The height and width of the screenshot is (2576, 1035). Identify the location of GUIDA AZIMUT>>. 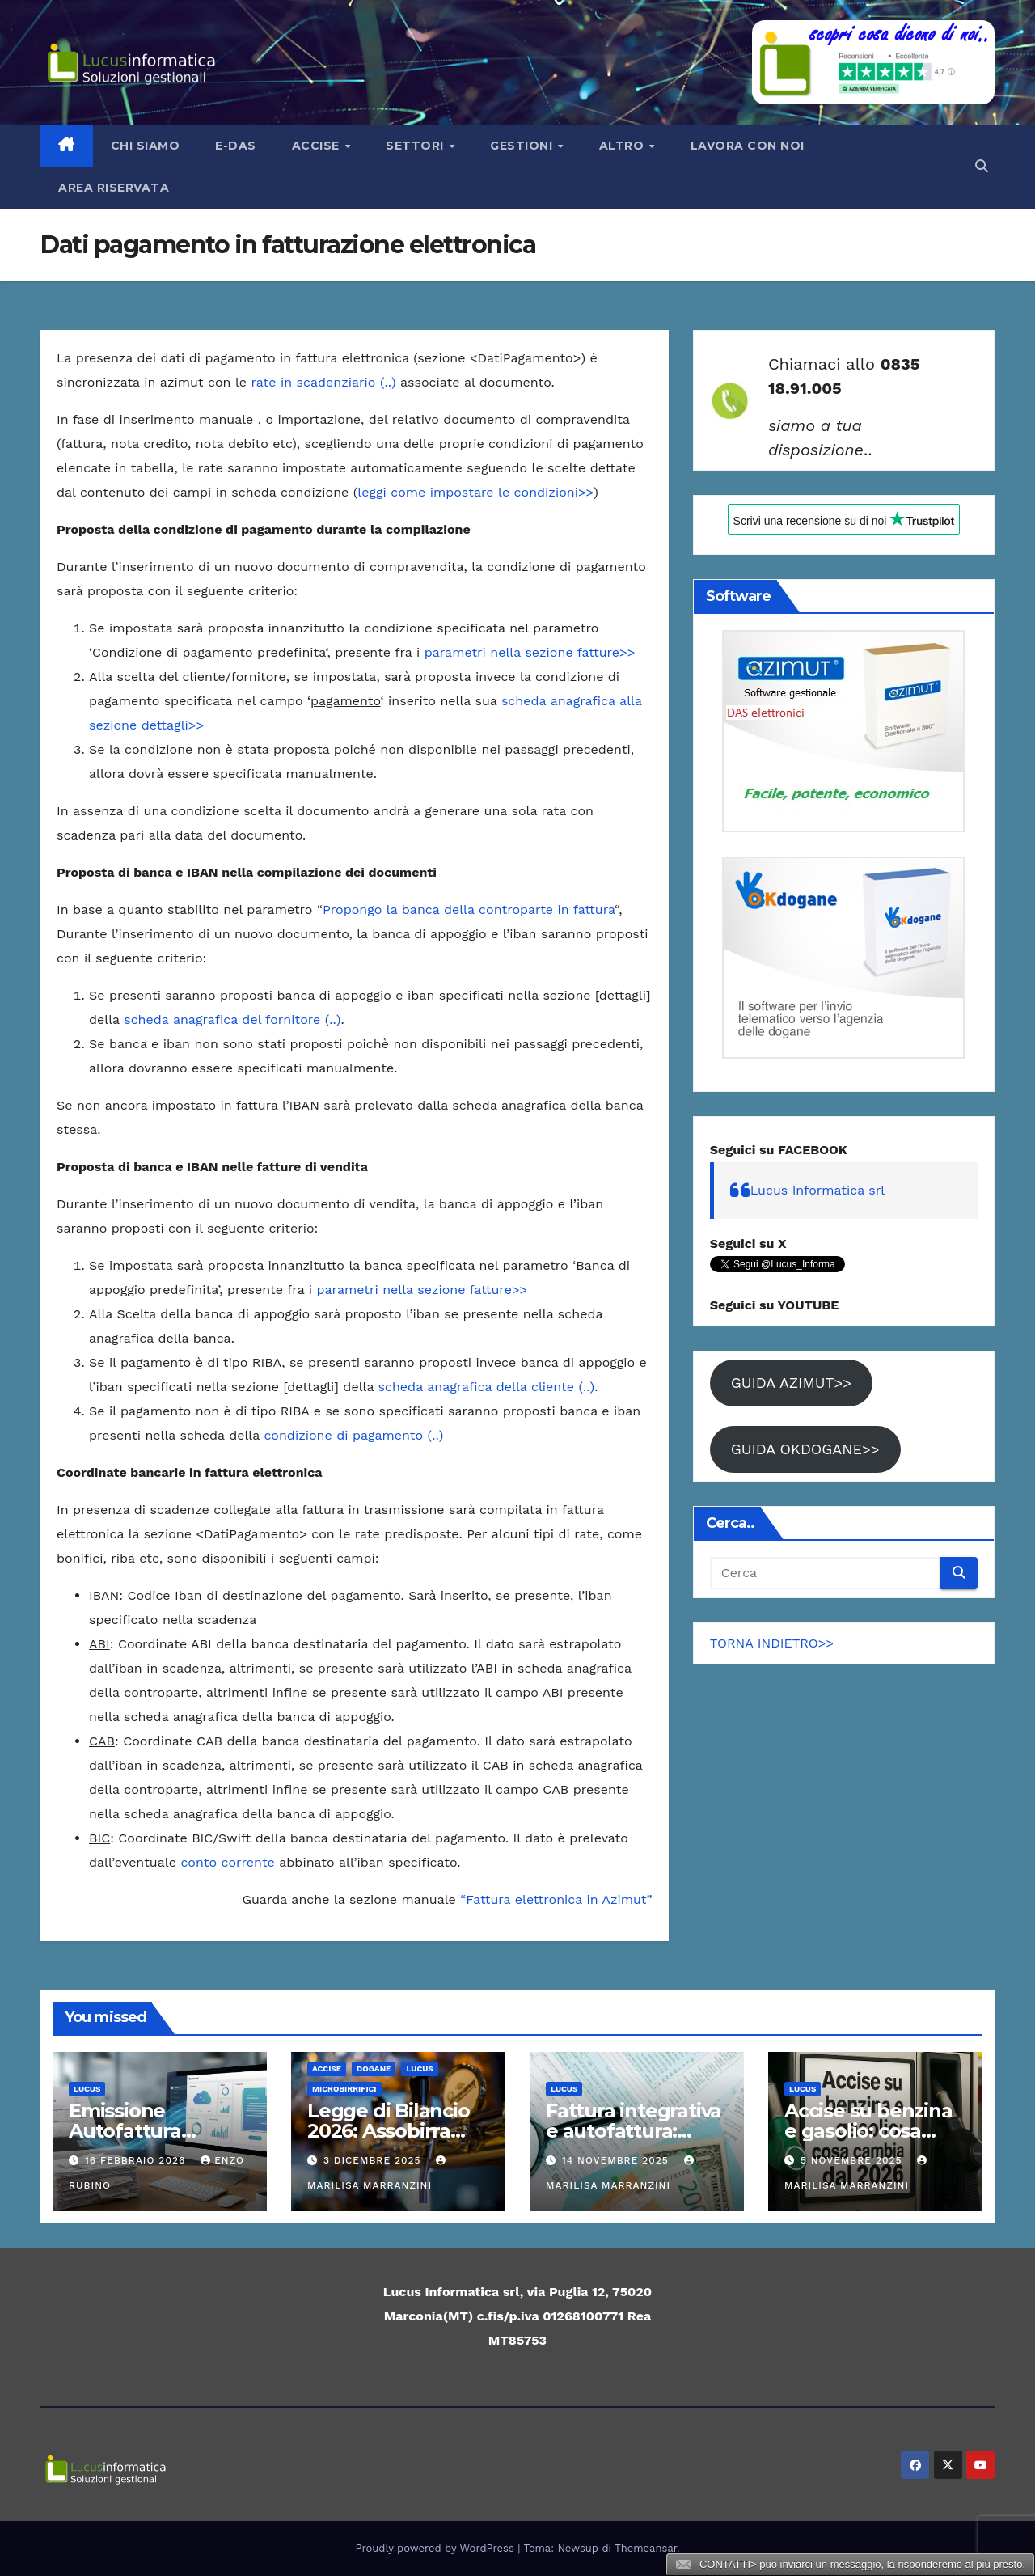
(791, 1382).